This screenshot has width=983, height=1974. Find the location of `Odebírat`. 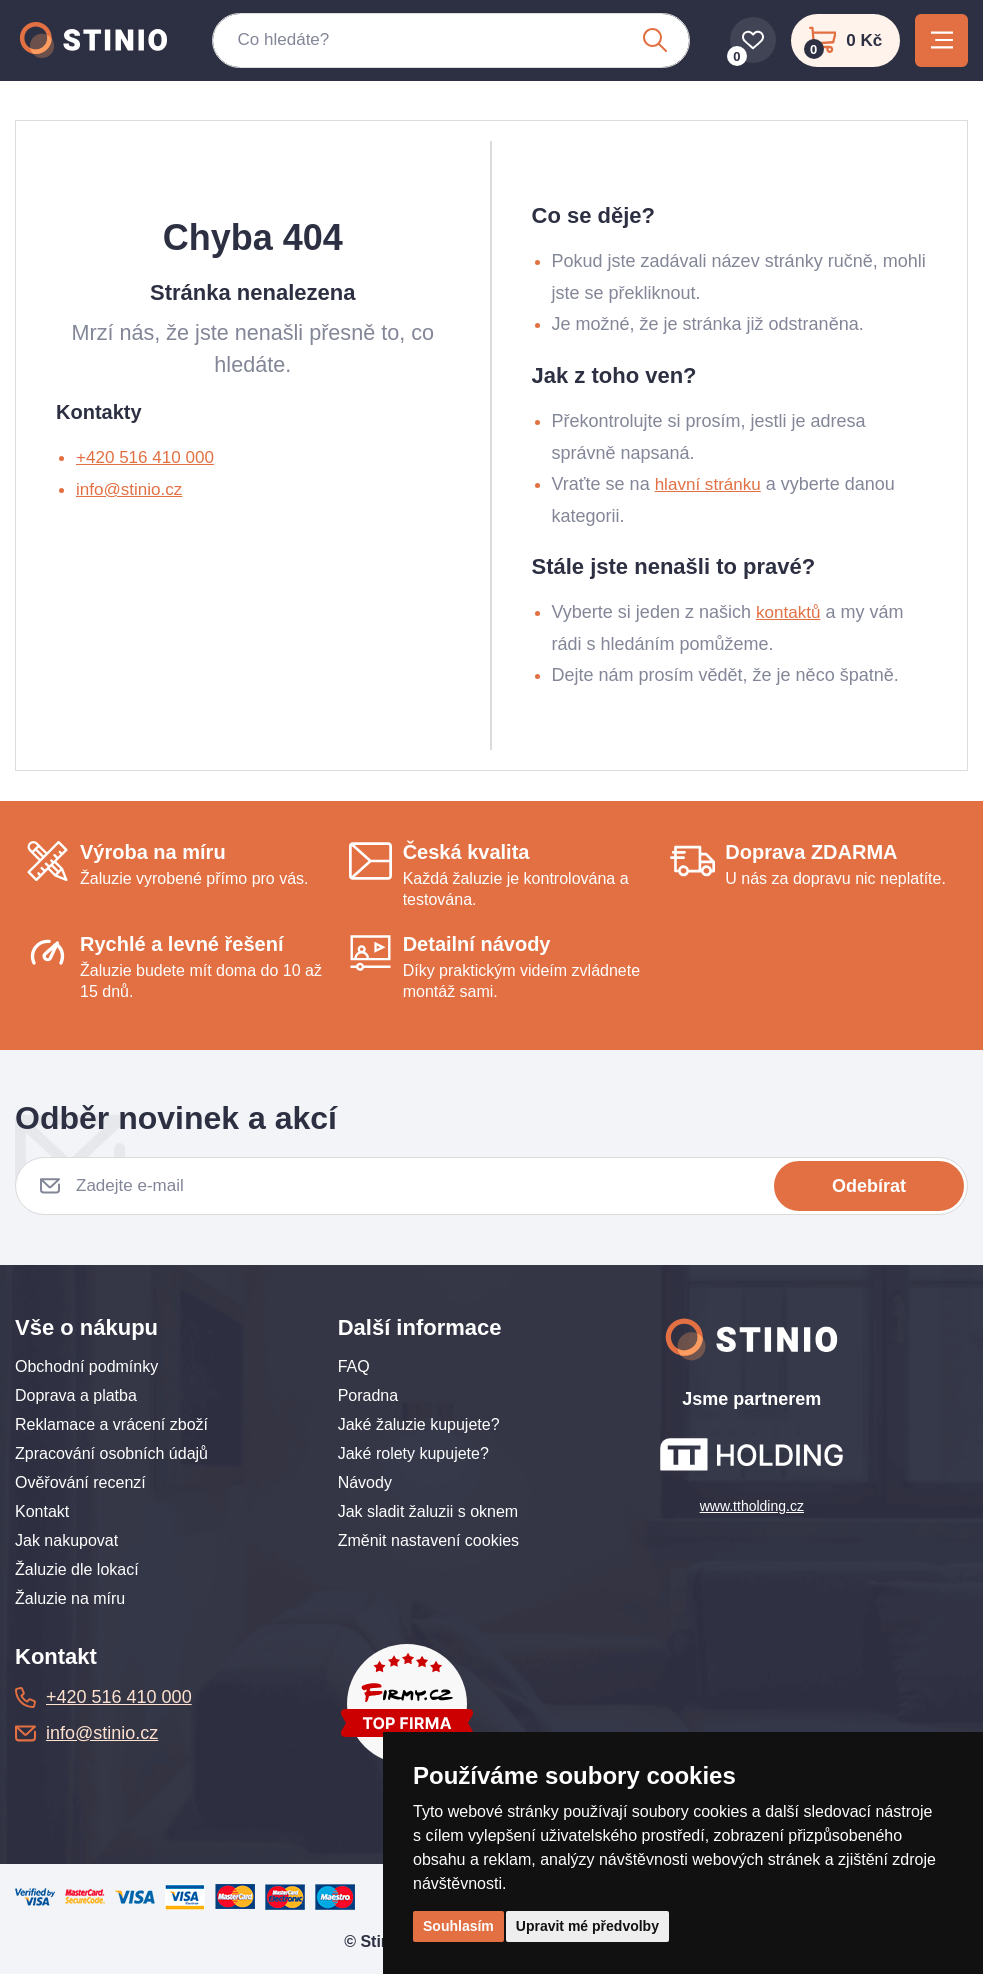

Odebírat is located at coordinates (869, 1186).